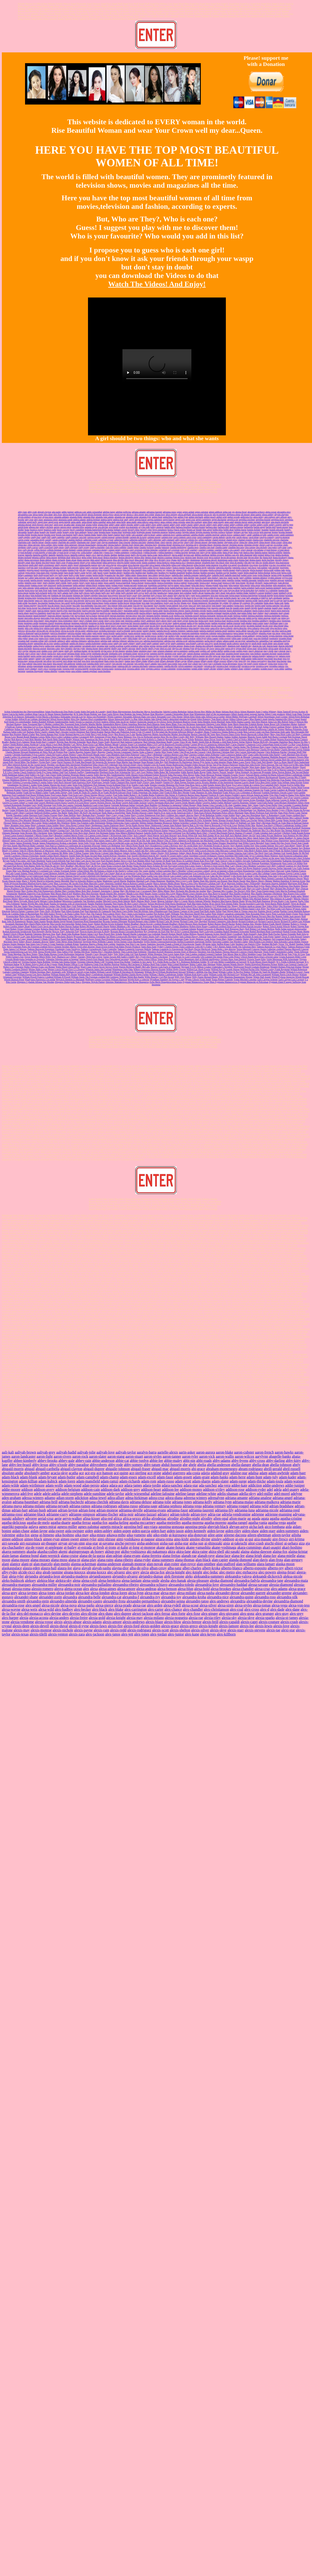 The image size is (312, 2576). What do you see at coordinates (144, 901) in the screenshot?
I see `Molly Malone Molly Young` at bounding box center [144, 901].